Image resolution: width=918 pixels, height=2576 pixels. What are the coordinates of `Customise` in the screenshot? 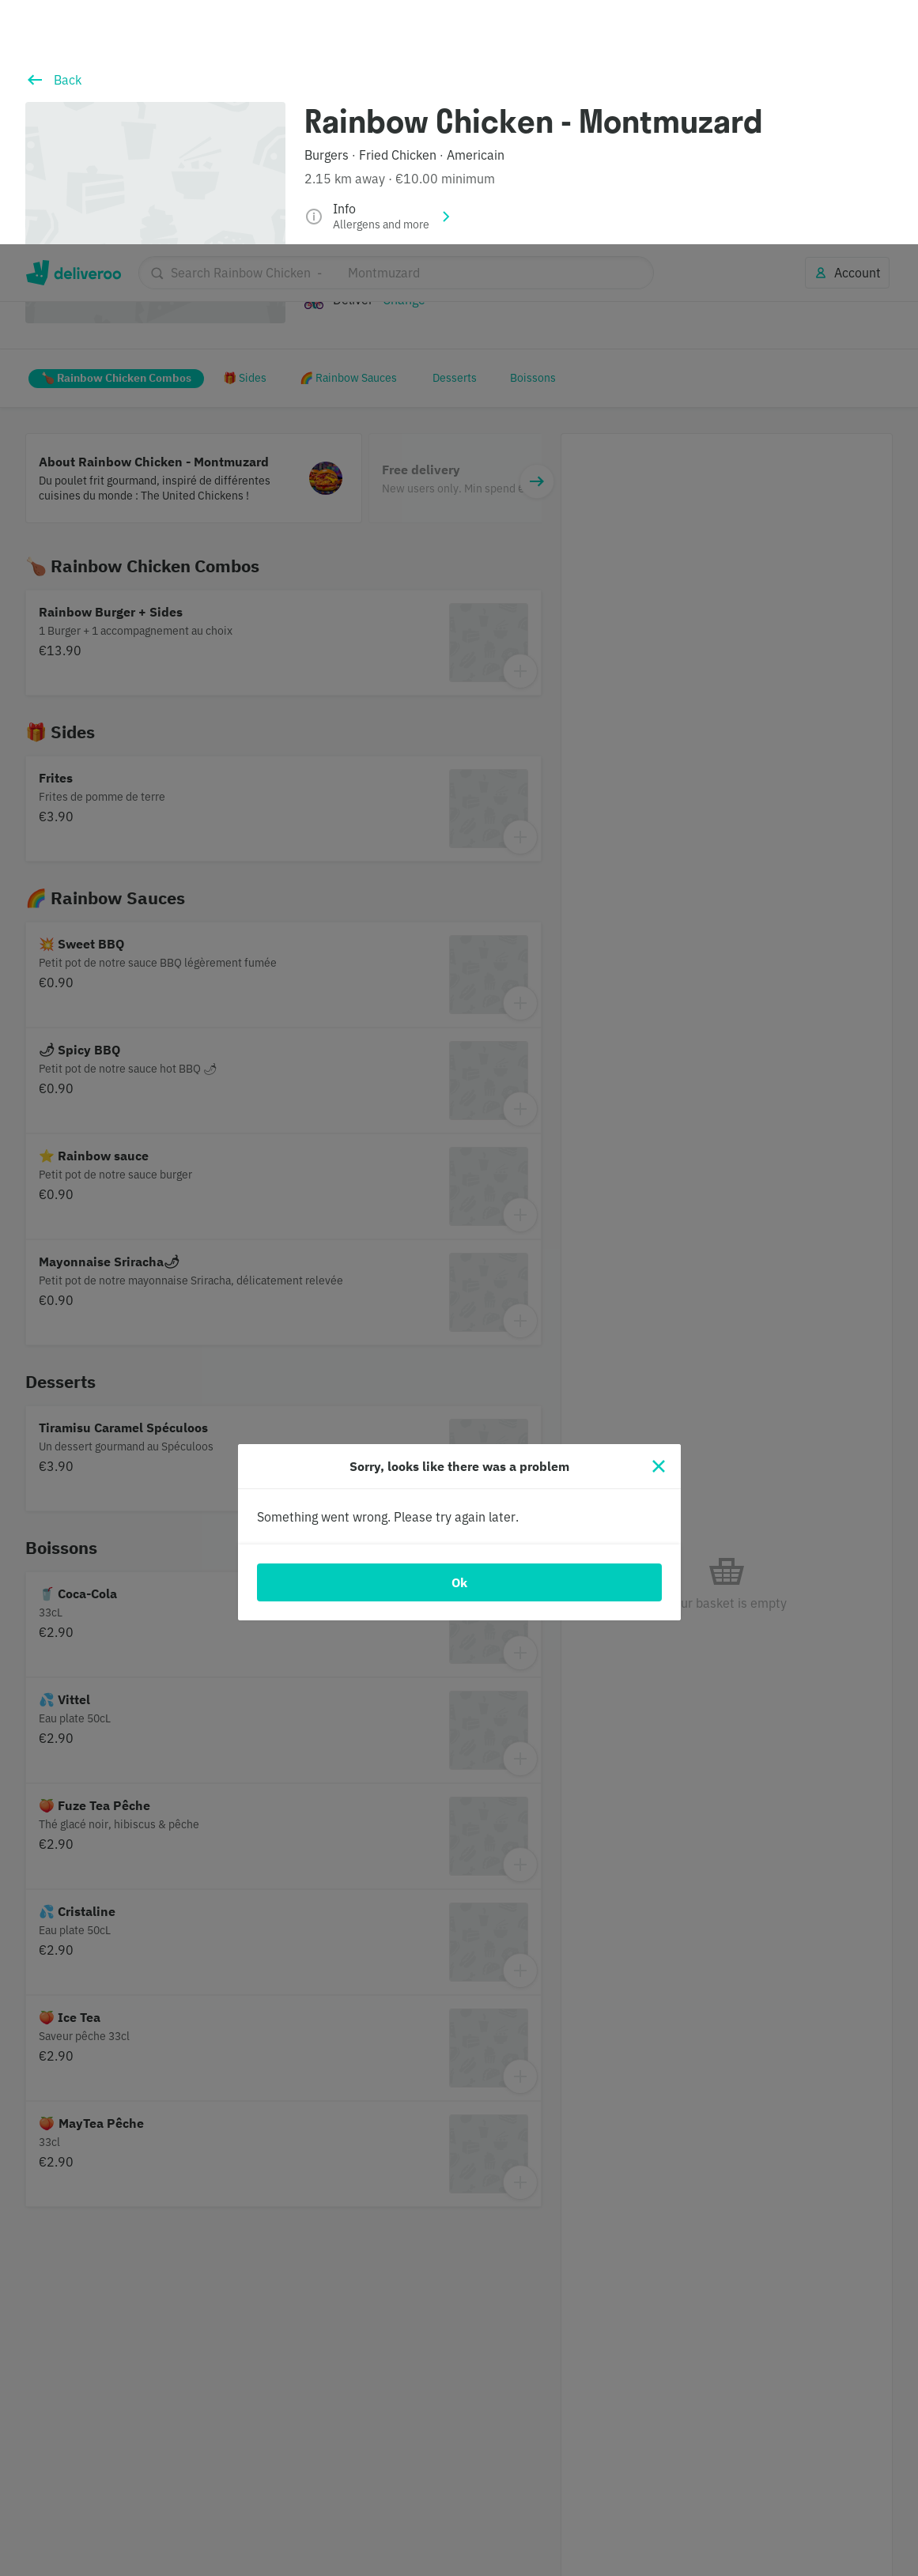 It's located at (664, 2503).